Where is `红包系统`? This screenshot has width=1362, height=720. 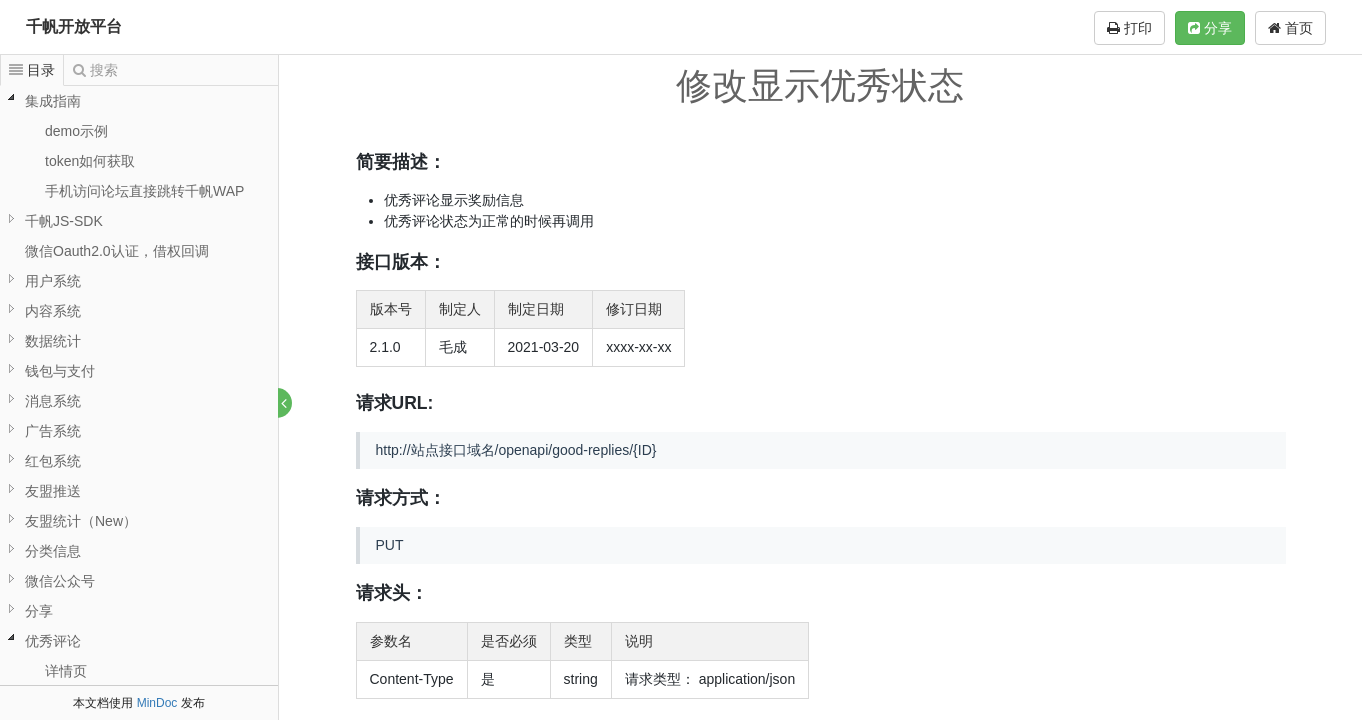 红包系统 is located at coordinates (53, 461).